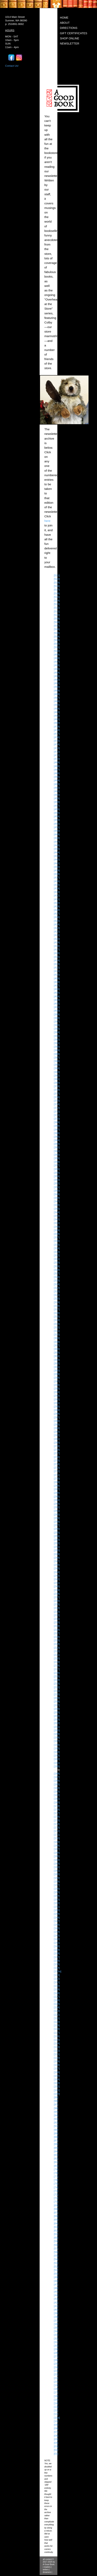  I want to click on [447], so click(57, 841).